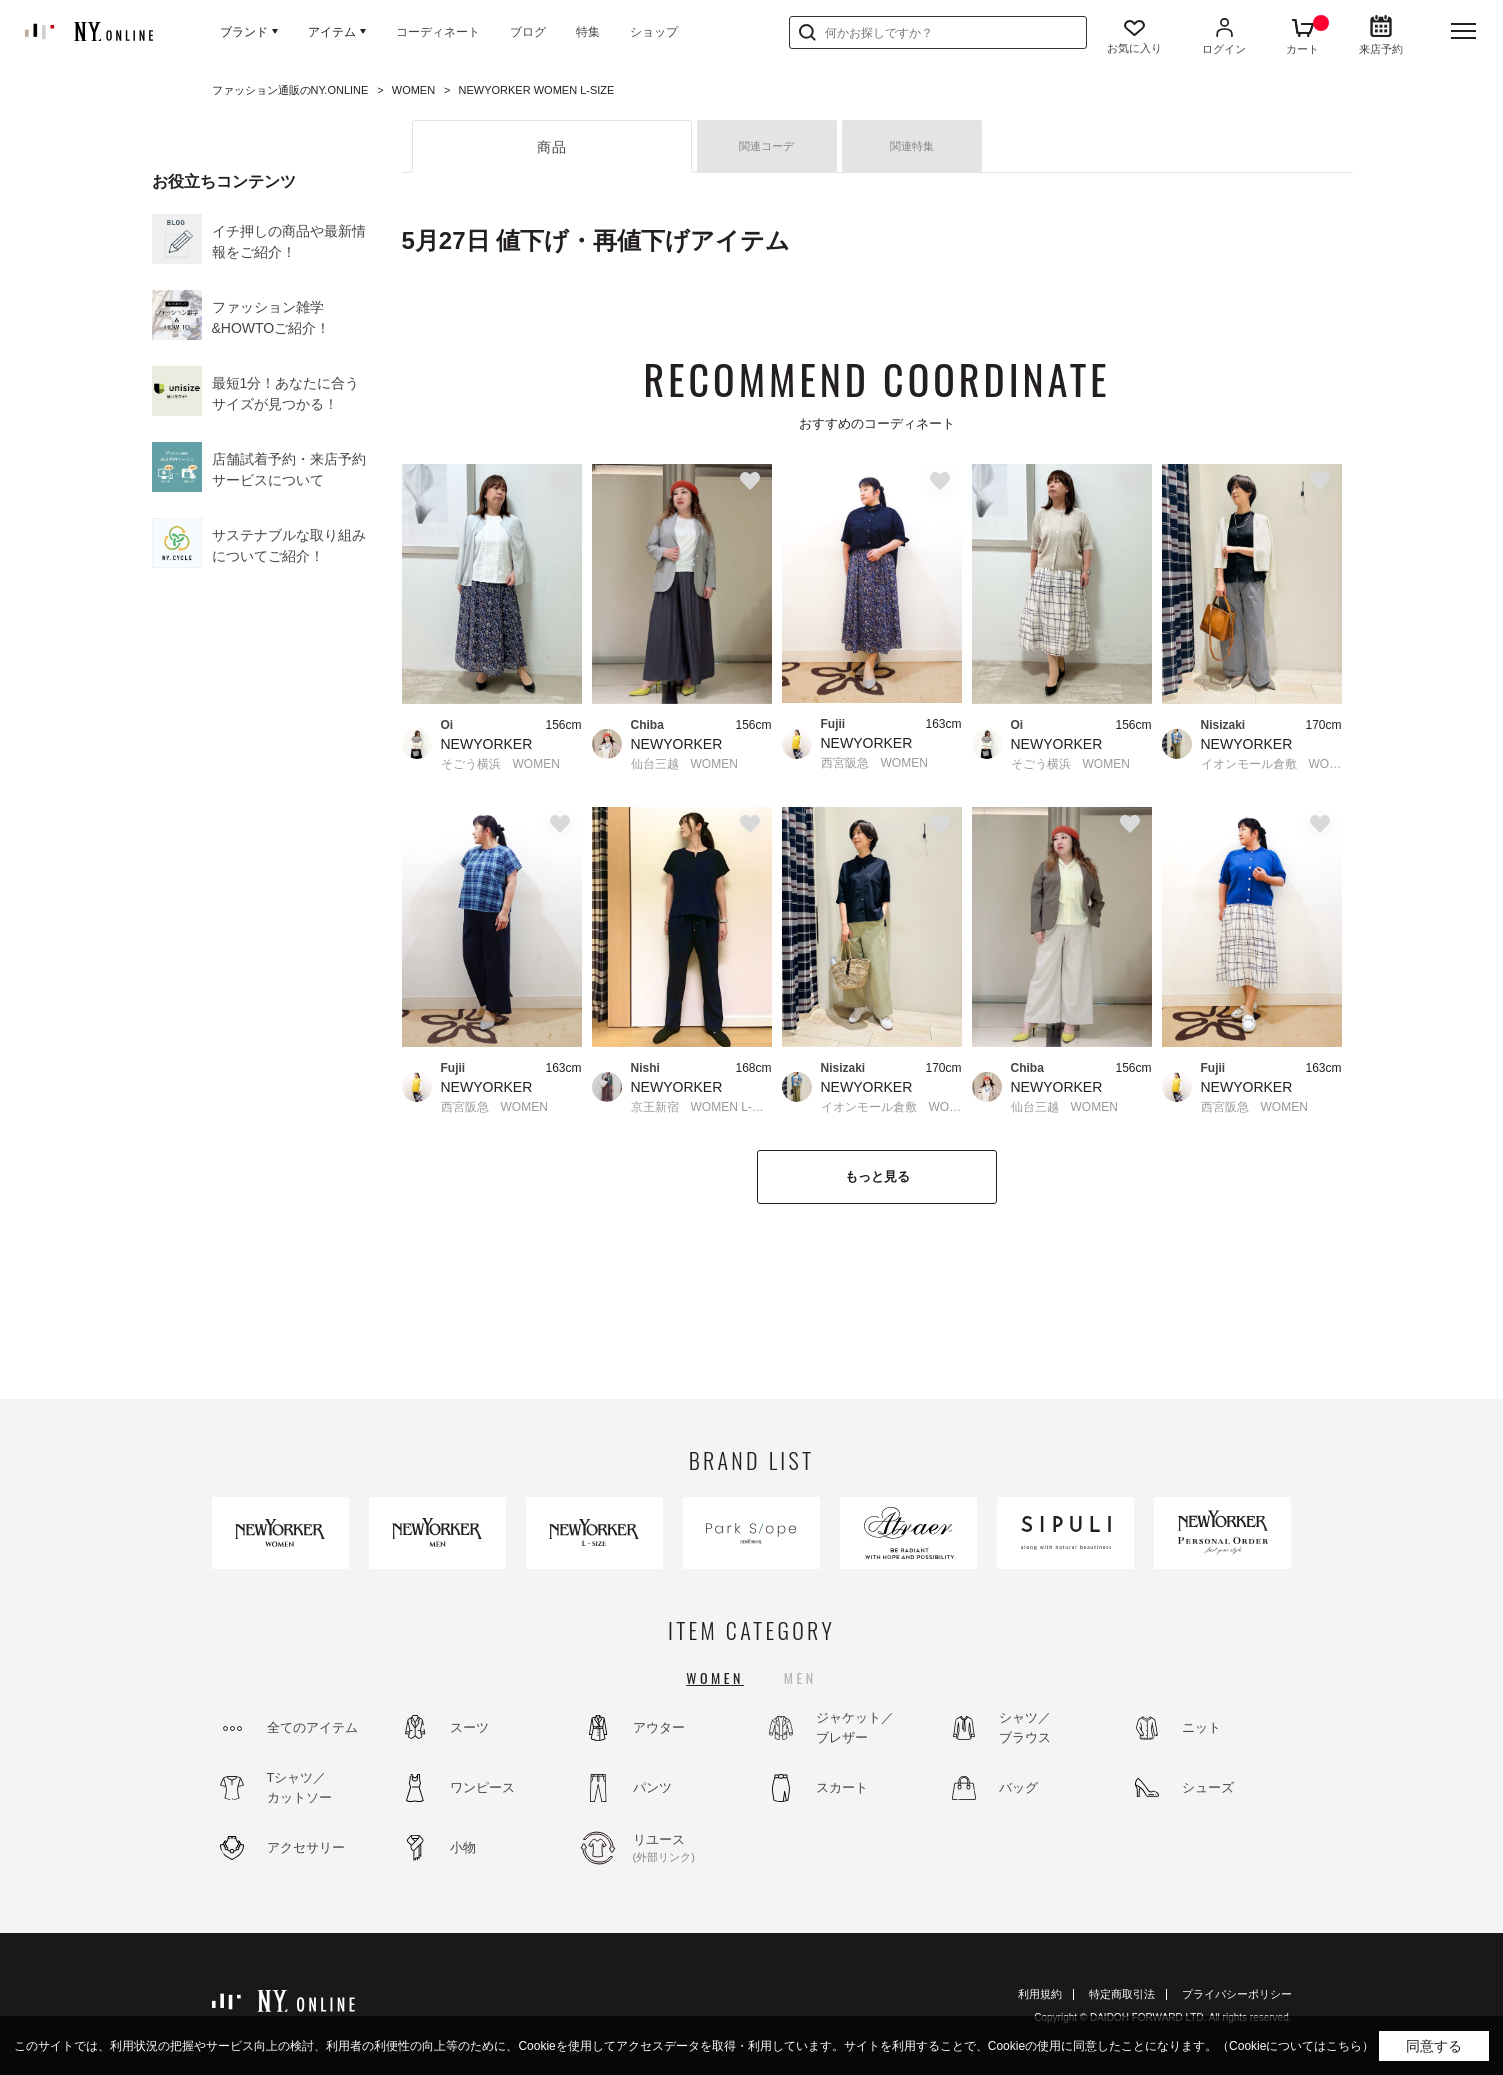 Image resolution: width=1503 pixels, height=2075 pixels. Describe the element at coordinates (1040, 1994) in the screenshot. I see `利用規約` at that location.